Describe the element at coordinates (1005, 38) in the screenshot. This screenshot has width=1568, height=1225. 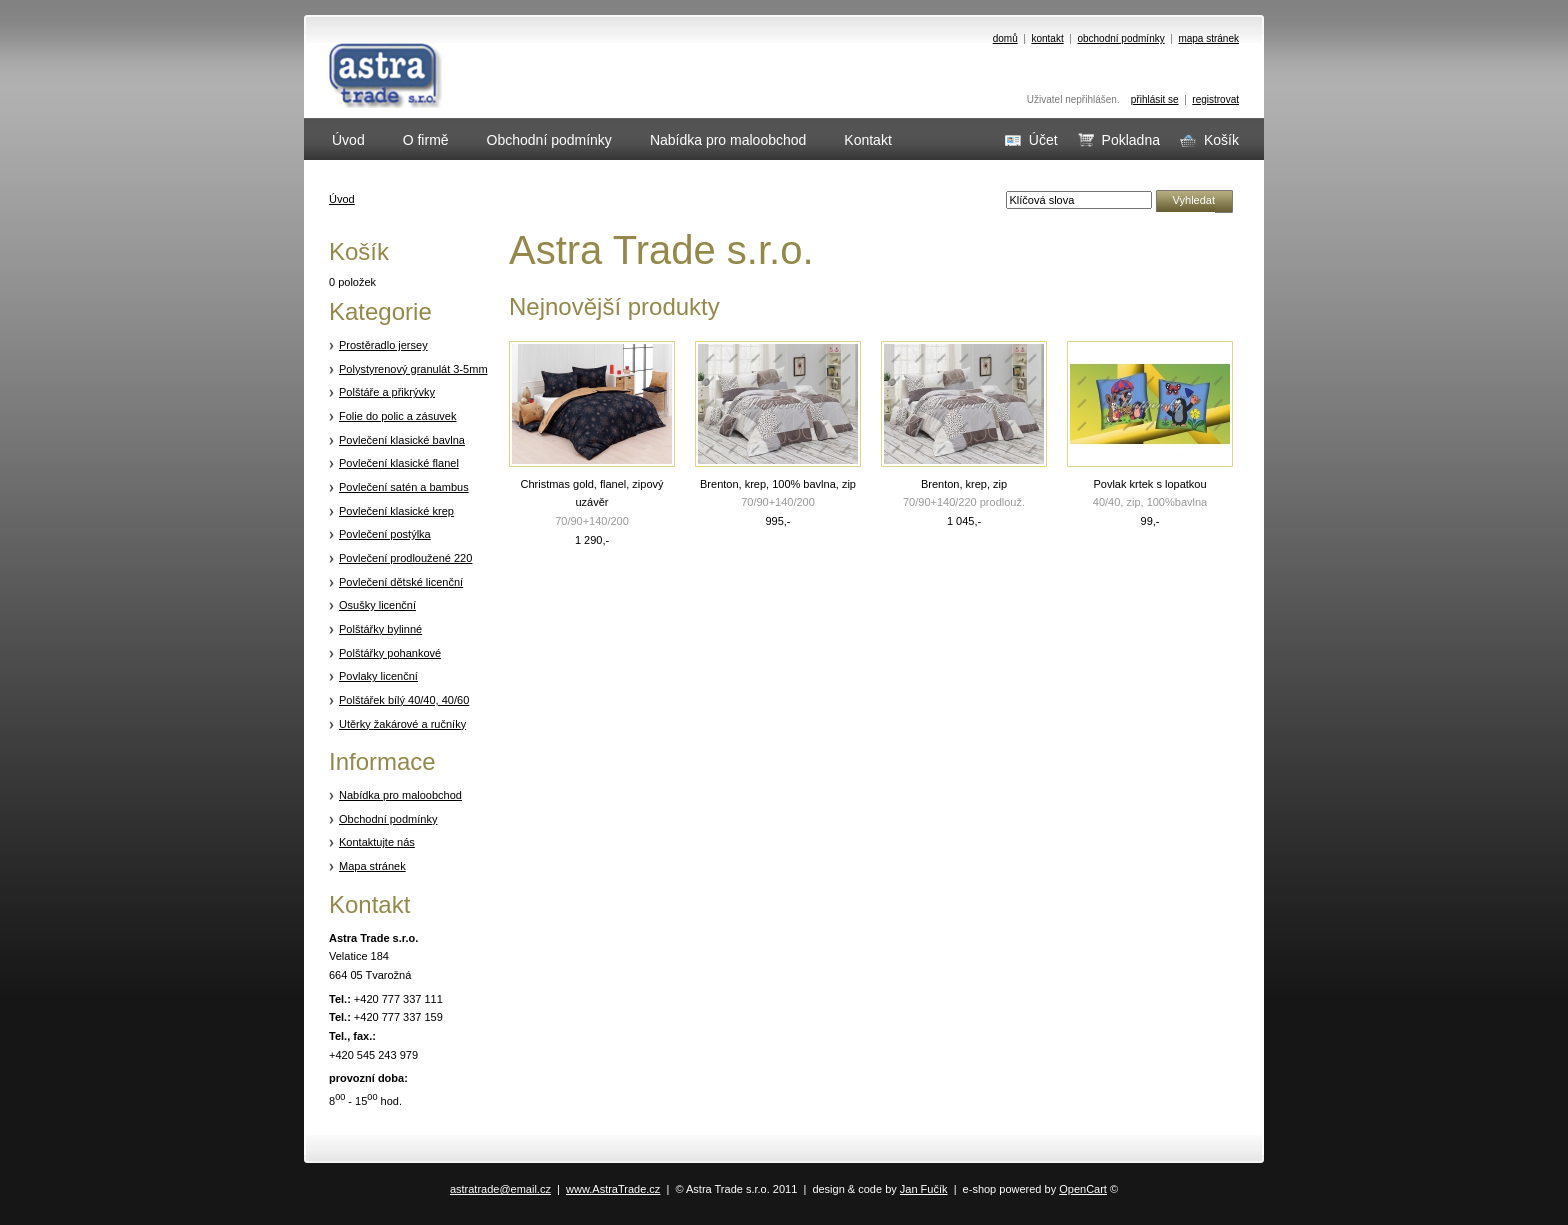
I see `domů` at that location.